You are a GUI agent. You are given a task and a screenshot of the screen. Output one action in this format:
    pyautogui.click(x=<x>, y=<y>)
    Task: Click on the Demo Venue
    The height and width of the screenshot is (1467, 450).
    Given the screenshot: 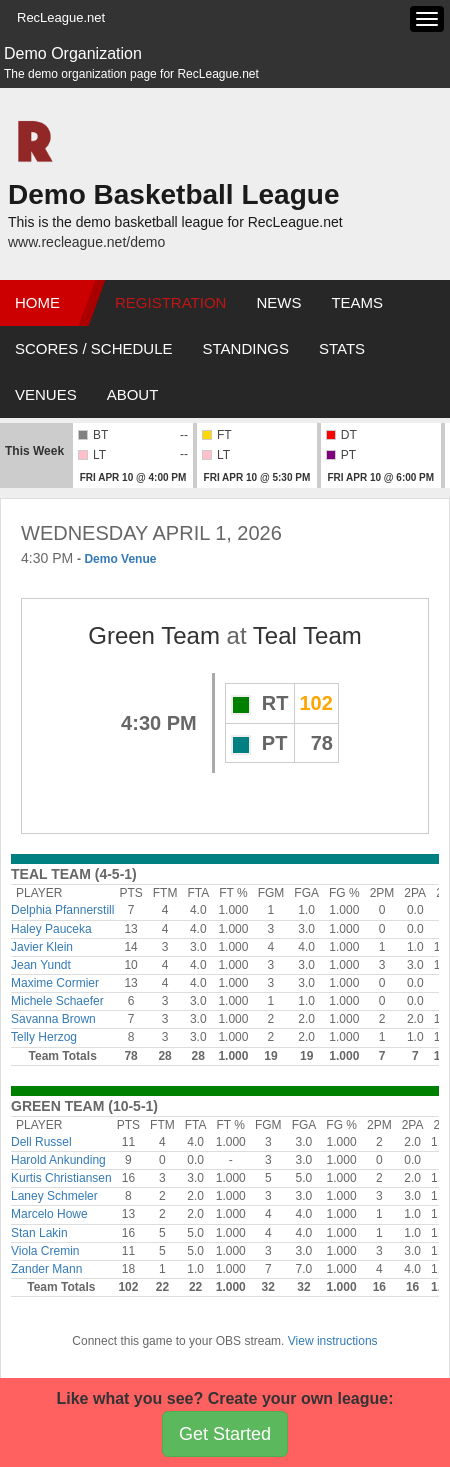 What is the action you would take?
    pyautogui.click(x=120, y=559)
    